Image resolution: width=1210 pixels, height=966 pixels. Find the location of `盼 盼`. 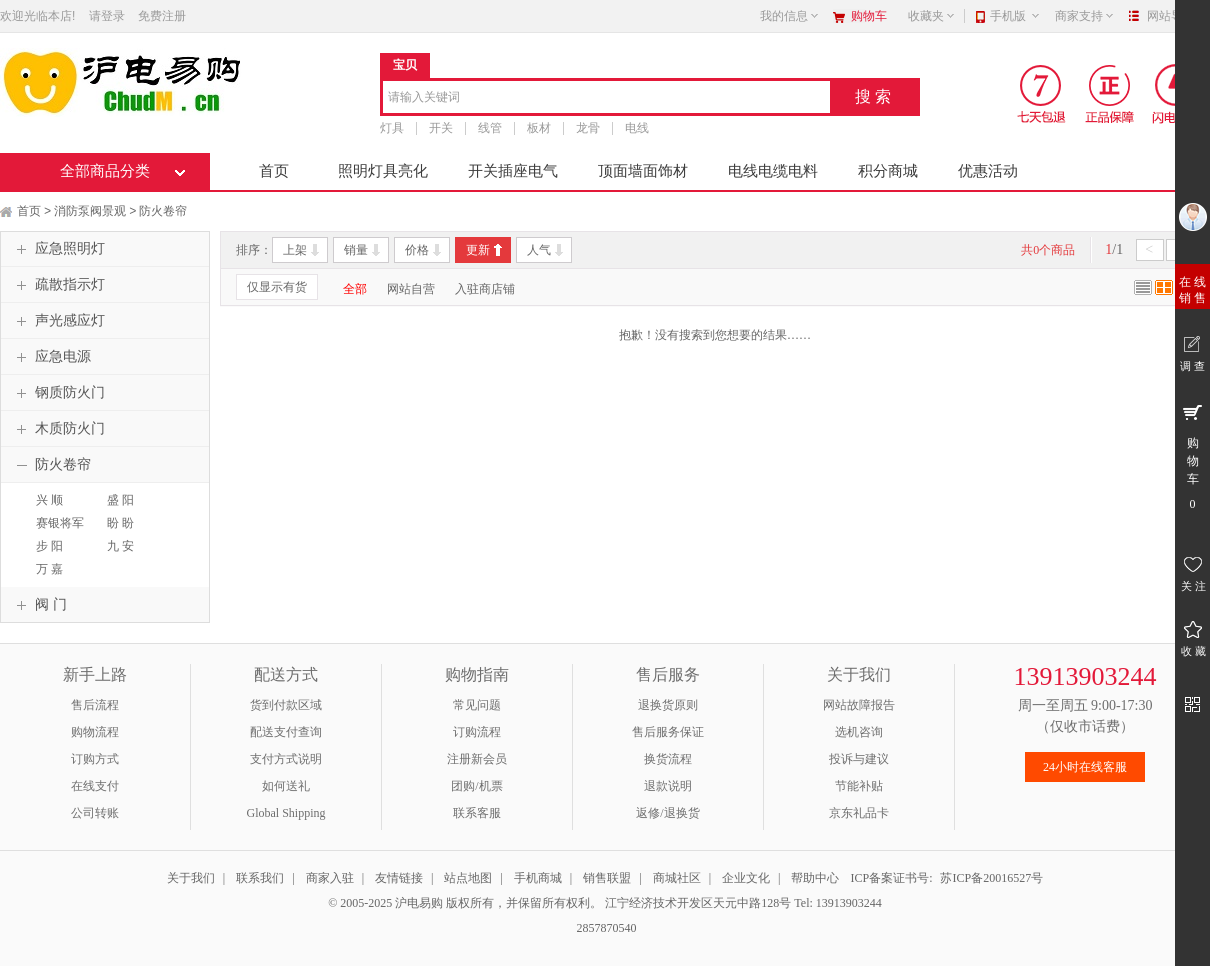

盼 盼 is located at coordinates (120, 523).